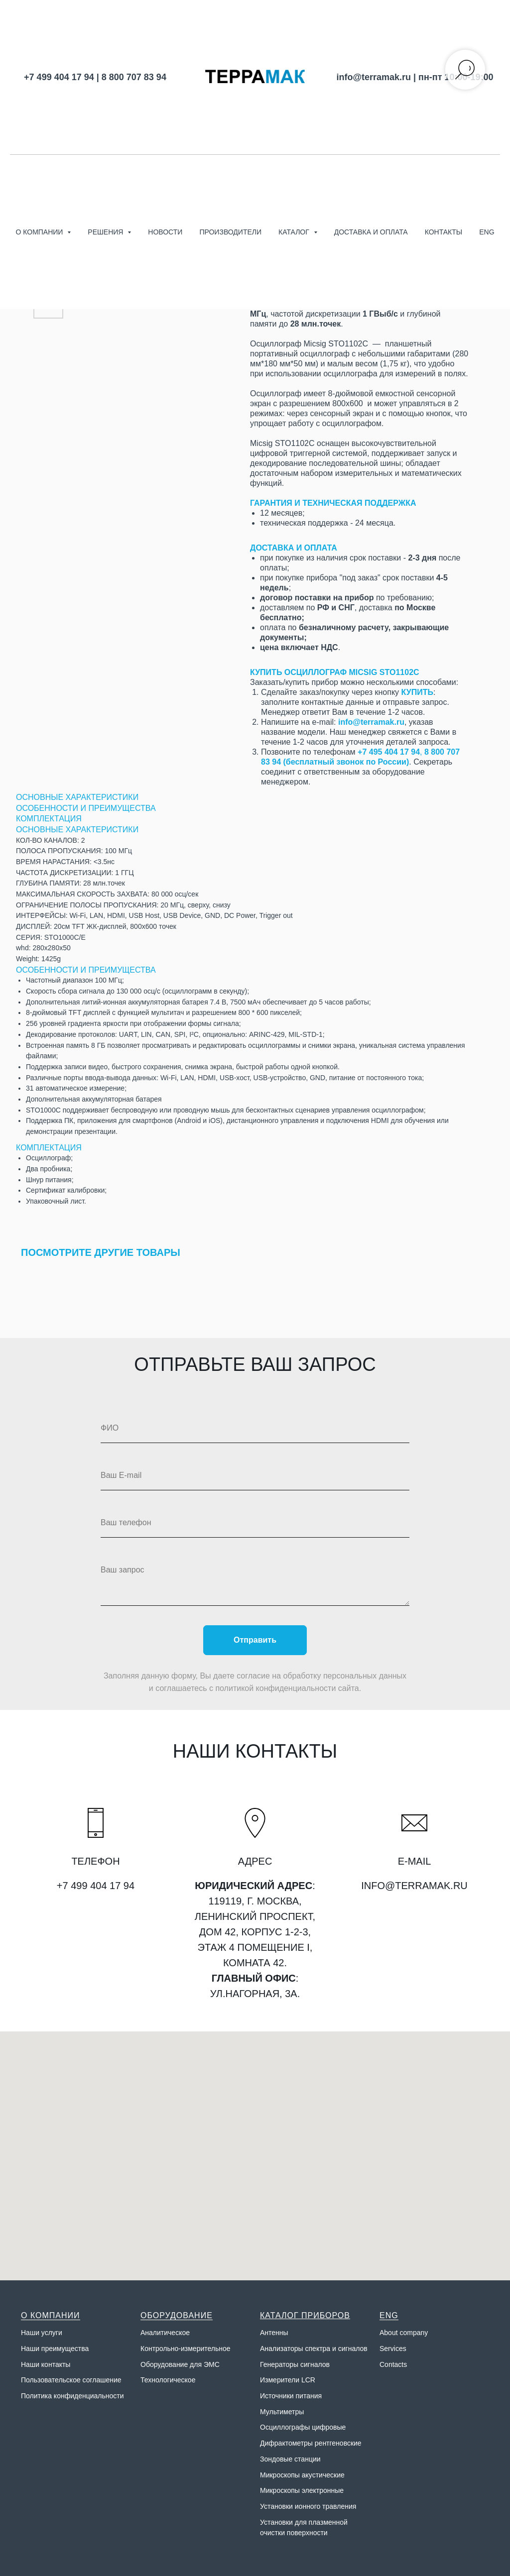 This screenshot has height=2576, width=510. What do you see at coordinates (50, 2315) in the screenshot?
I see `О КОМПАНИИ` at bounding box center [50, 2315].